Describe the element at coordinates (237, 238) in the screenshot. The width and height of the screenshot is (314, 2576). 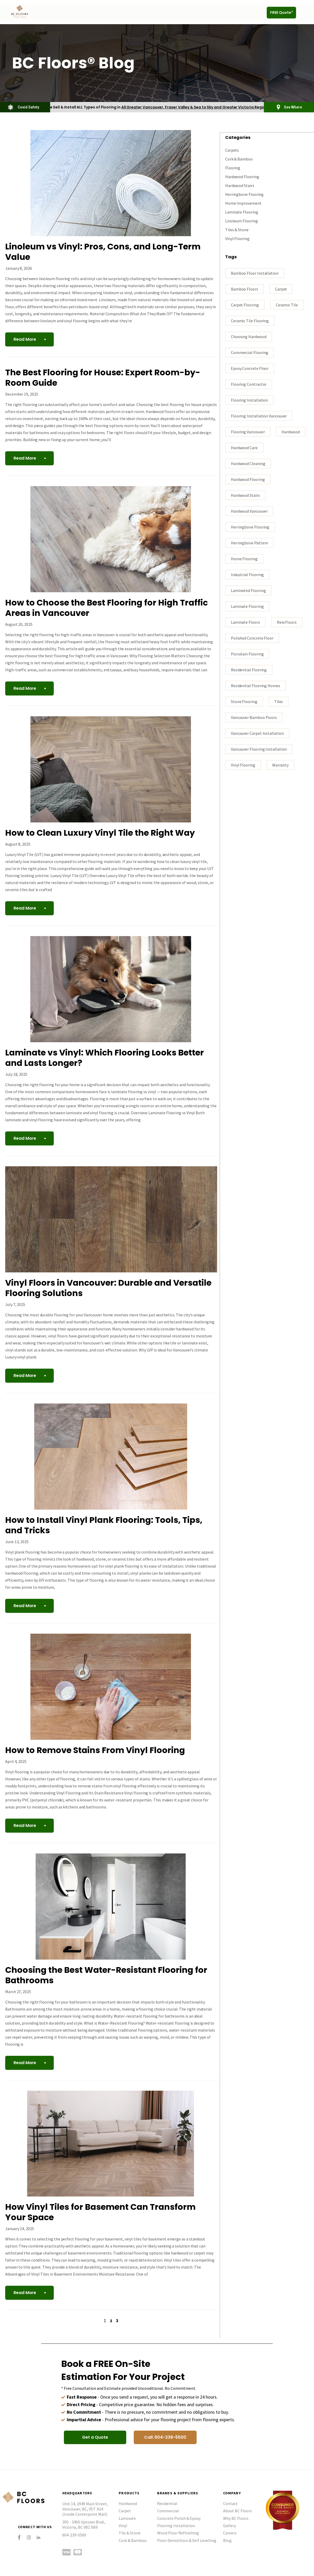
I see `Vinyl Flooring` at that location.